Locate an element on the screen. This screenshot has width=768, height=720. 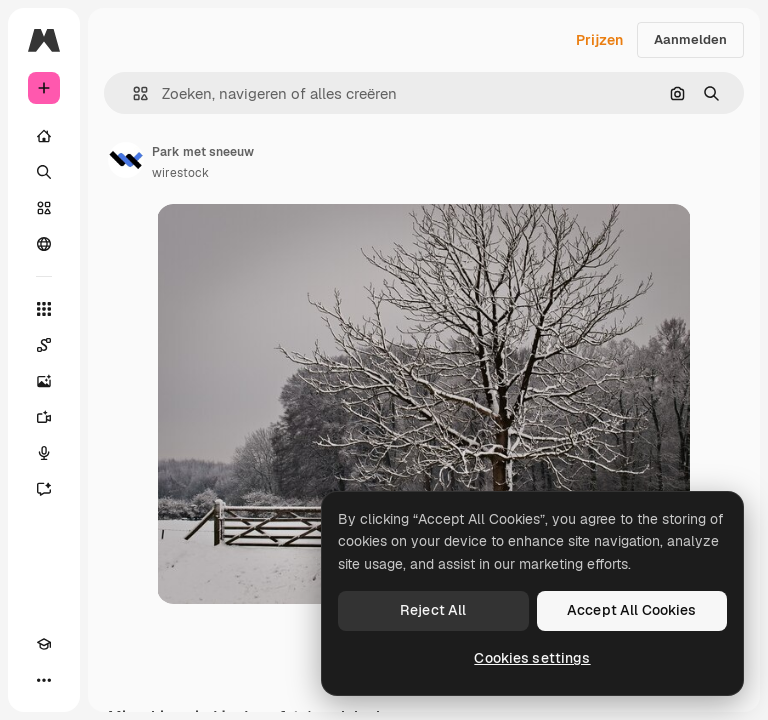
[Video Generator] is located at coordinates (44, 417).